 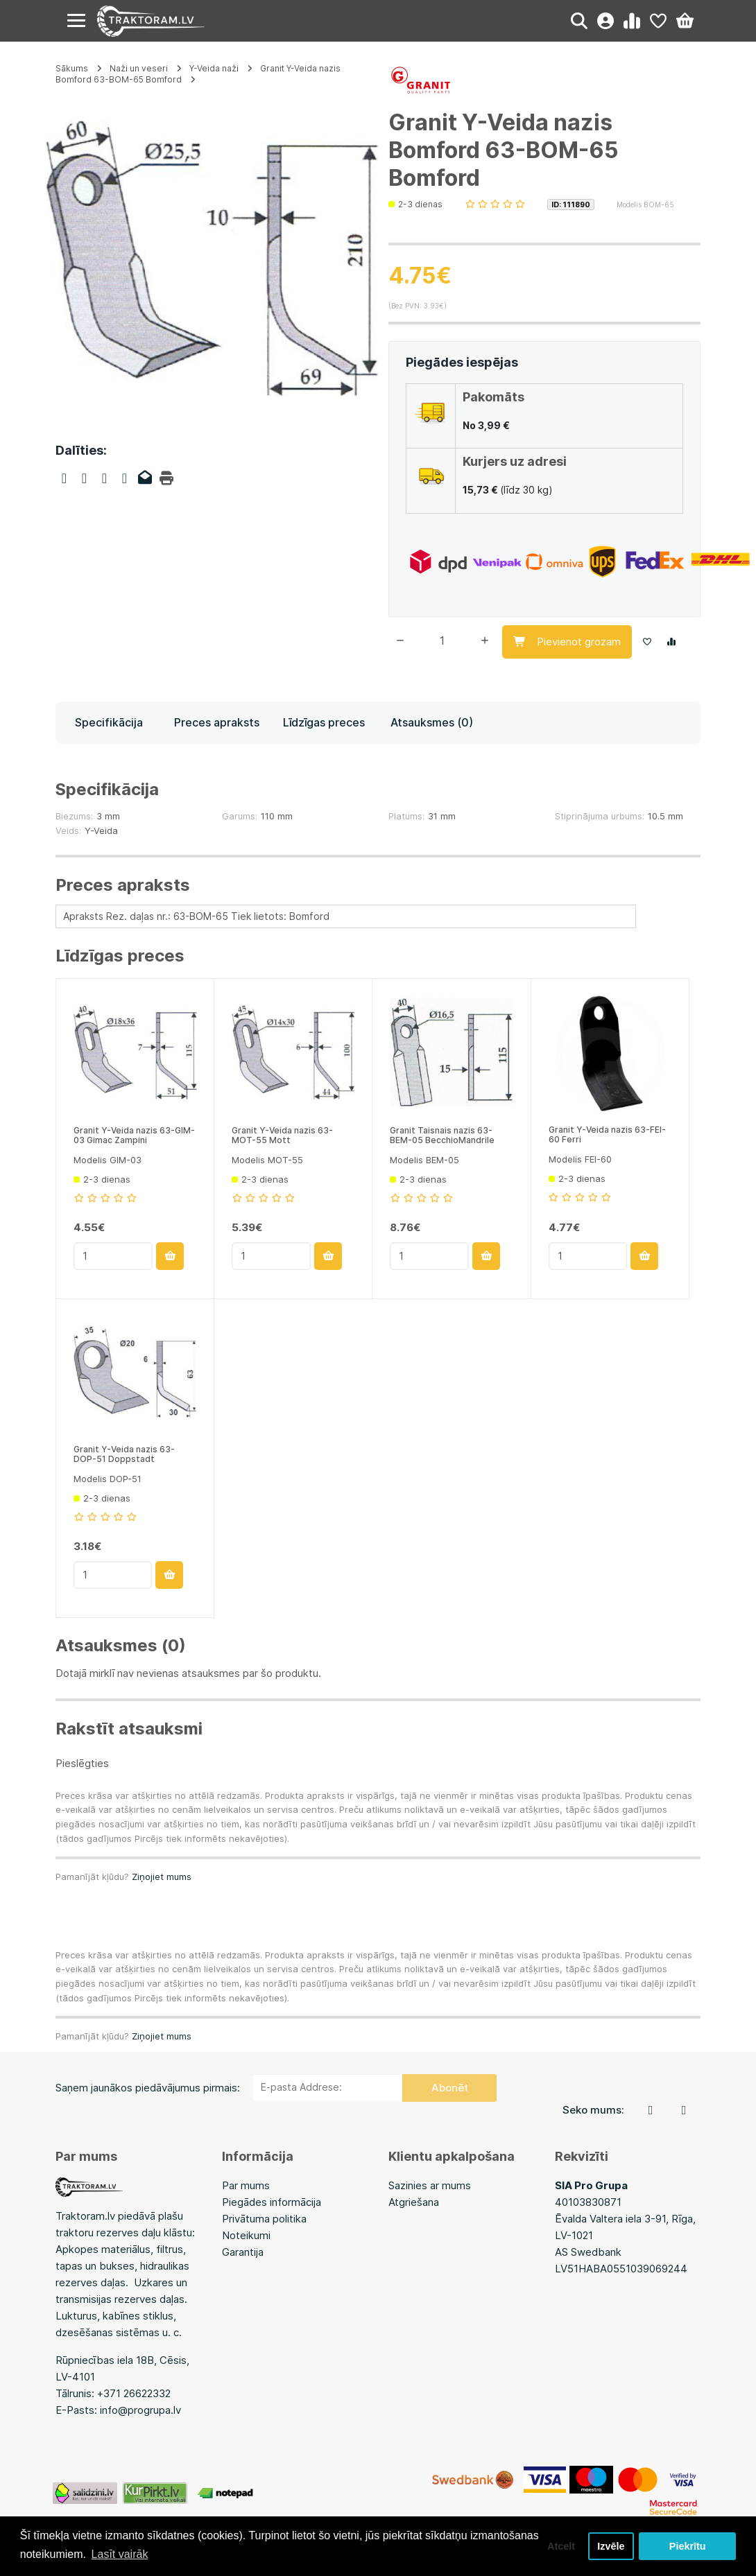 What do you see at coordinates (646, 642) in the screenshot?
I see `[Pievienot Vēlmju sarakstam]` at bounding box center [646, 642].